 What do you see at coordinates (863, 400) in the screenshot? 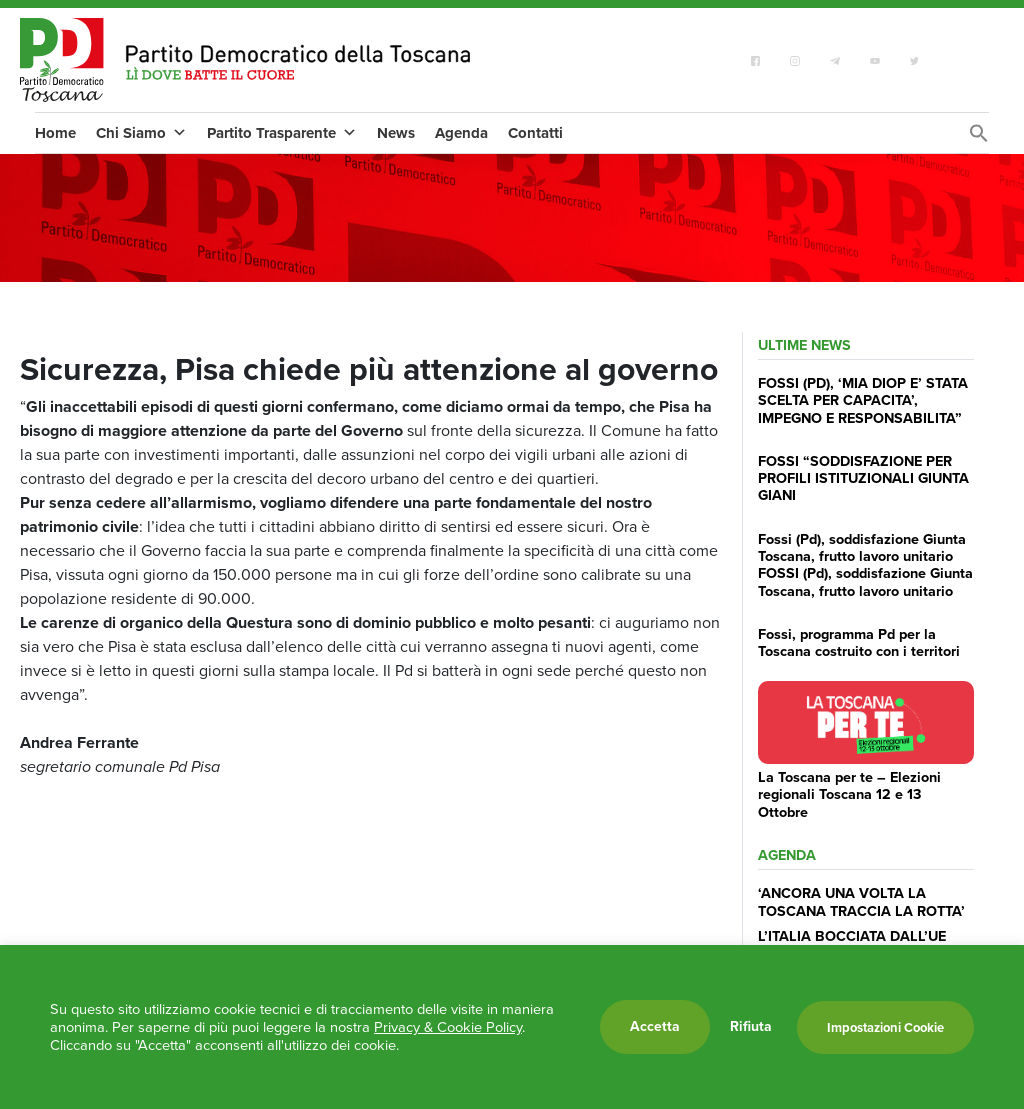
I see `FOSSI (PD), ‘MIA DIOP E’ STATA SCELTA PER CAPACITA’, IMPEGNO E RESPONSABILITA”` at bounding box center [863, 400].